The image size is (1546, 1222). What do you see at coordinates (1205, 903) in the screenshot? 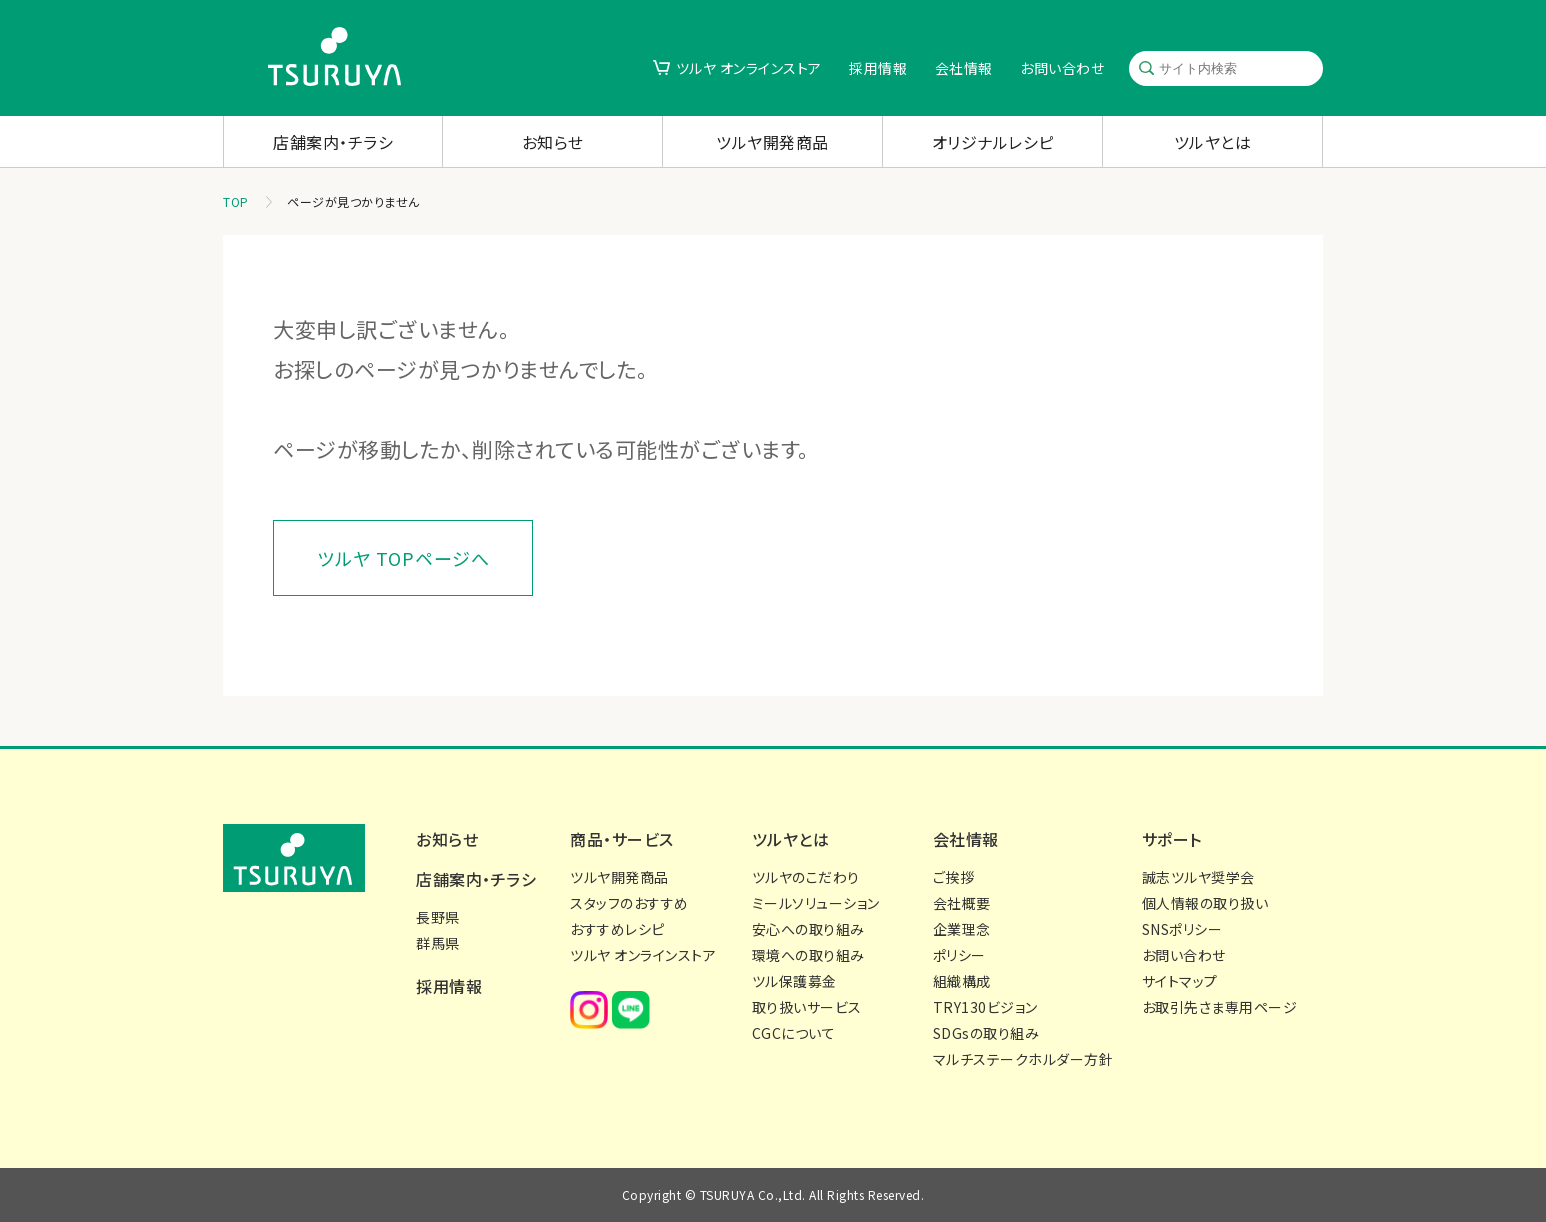
I see `個人情報の取り扱い` at bounding box center [1205, 903].